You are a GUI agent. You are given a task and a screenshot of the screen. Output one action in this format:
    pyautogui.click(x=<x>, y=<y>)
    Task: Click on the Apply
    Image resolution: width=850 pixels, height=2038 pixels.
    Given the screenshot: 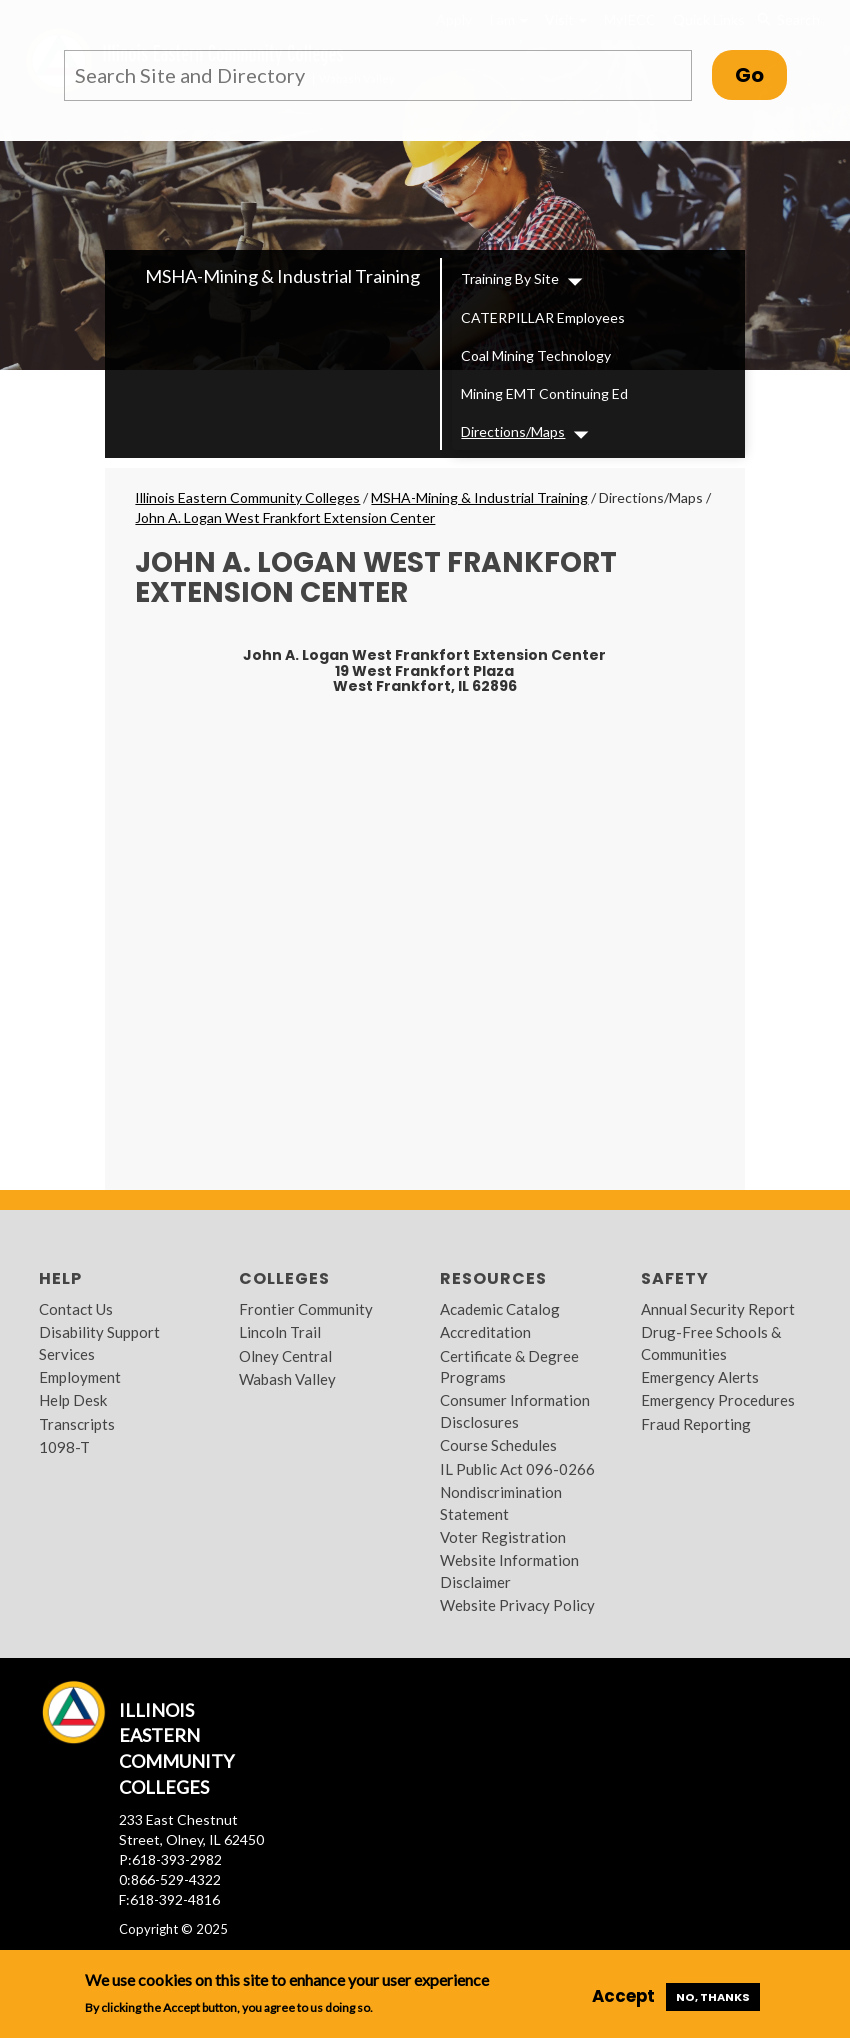 What is the action you would take?
    pyautogui.click(x=454, y=19)
    